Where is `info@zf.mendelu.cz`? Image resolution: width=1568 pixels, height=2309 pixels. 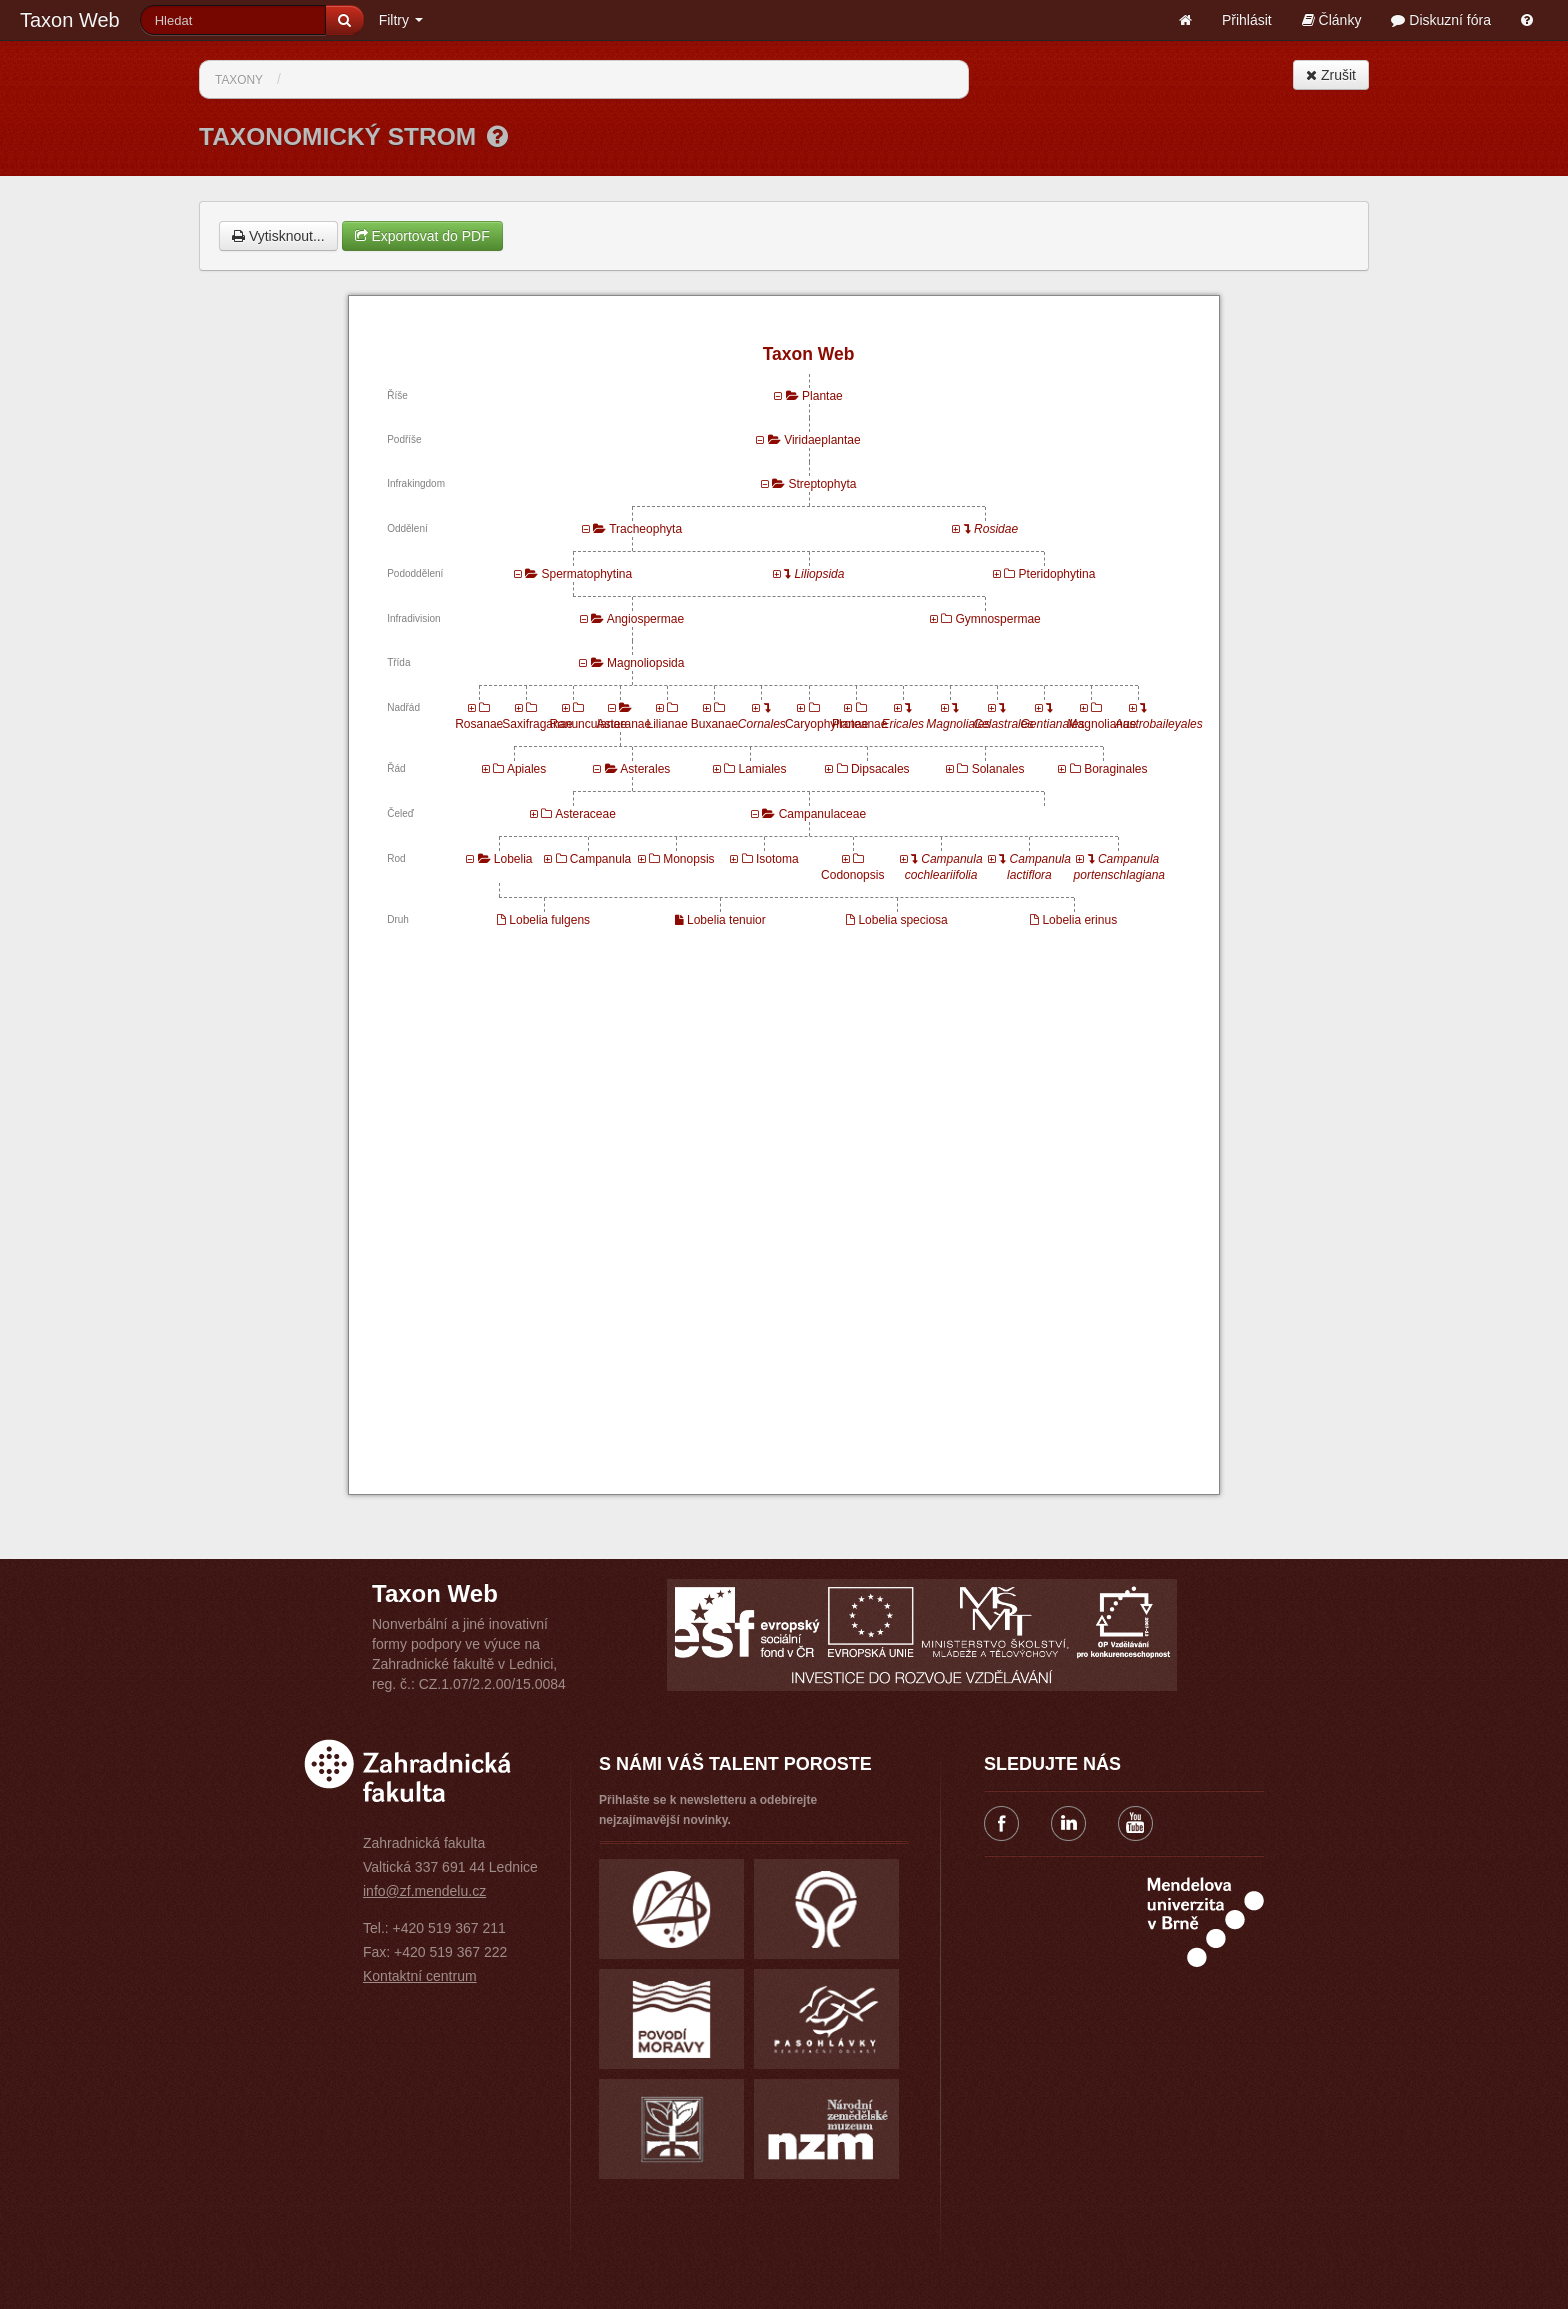
info@zf.mendelu.cz is located at coordinates (424, 1891).